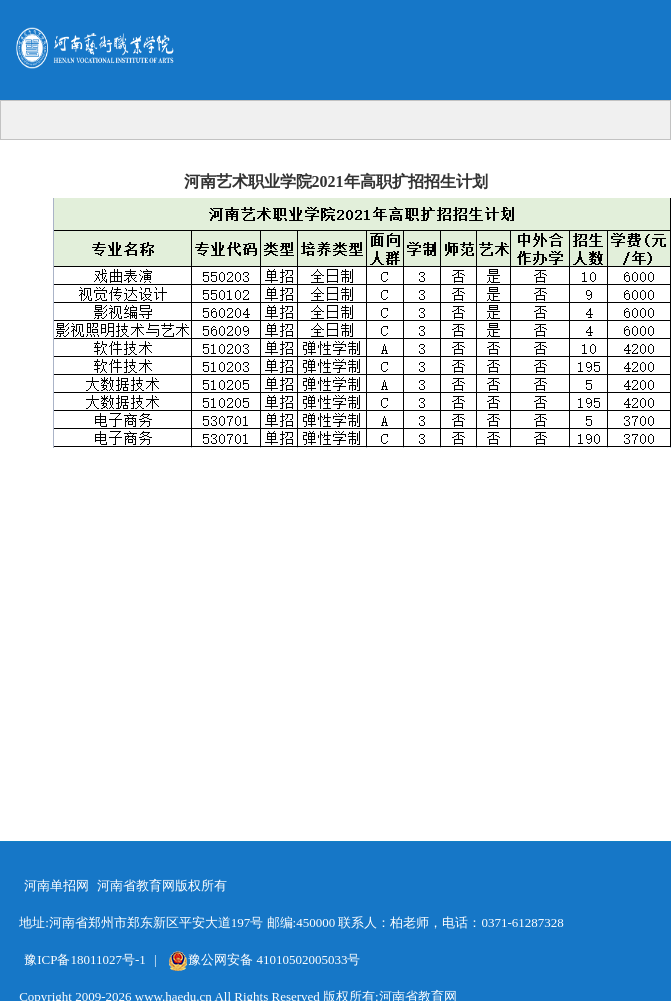 Image resolution: width=671 pixels, height=1001 pixels. Describe the element at coordinates (264, 959) in the screenshot. I see `豫公网安备 41010502005033号` at that location.